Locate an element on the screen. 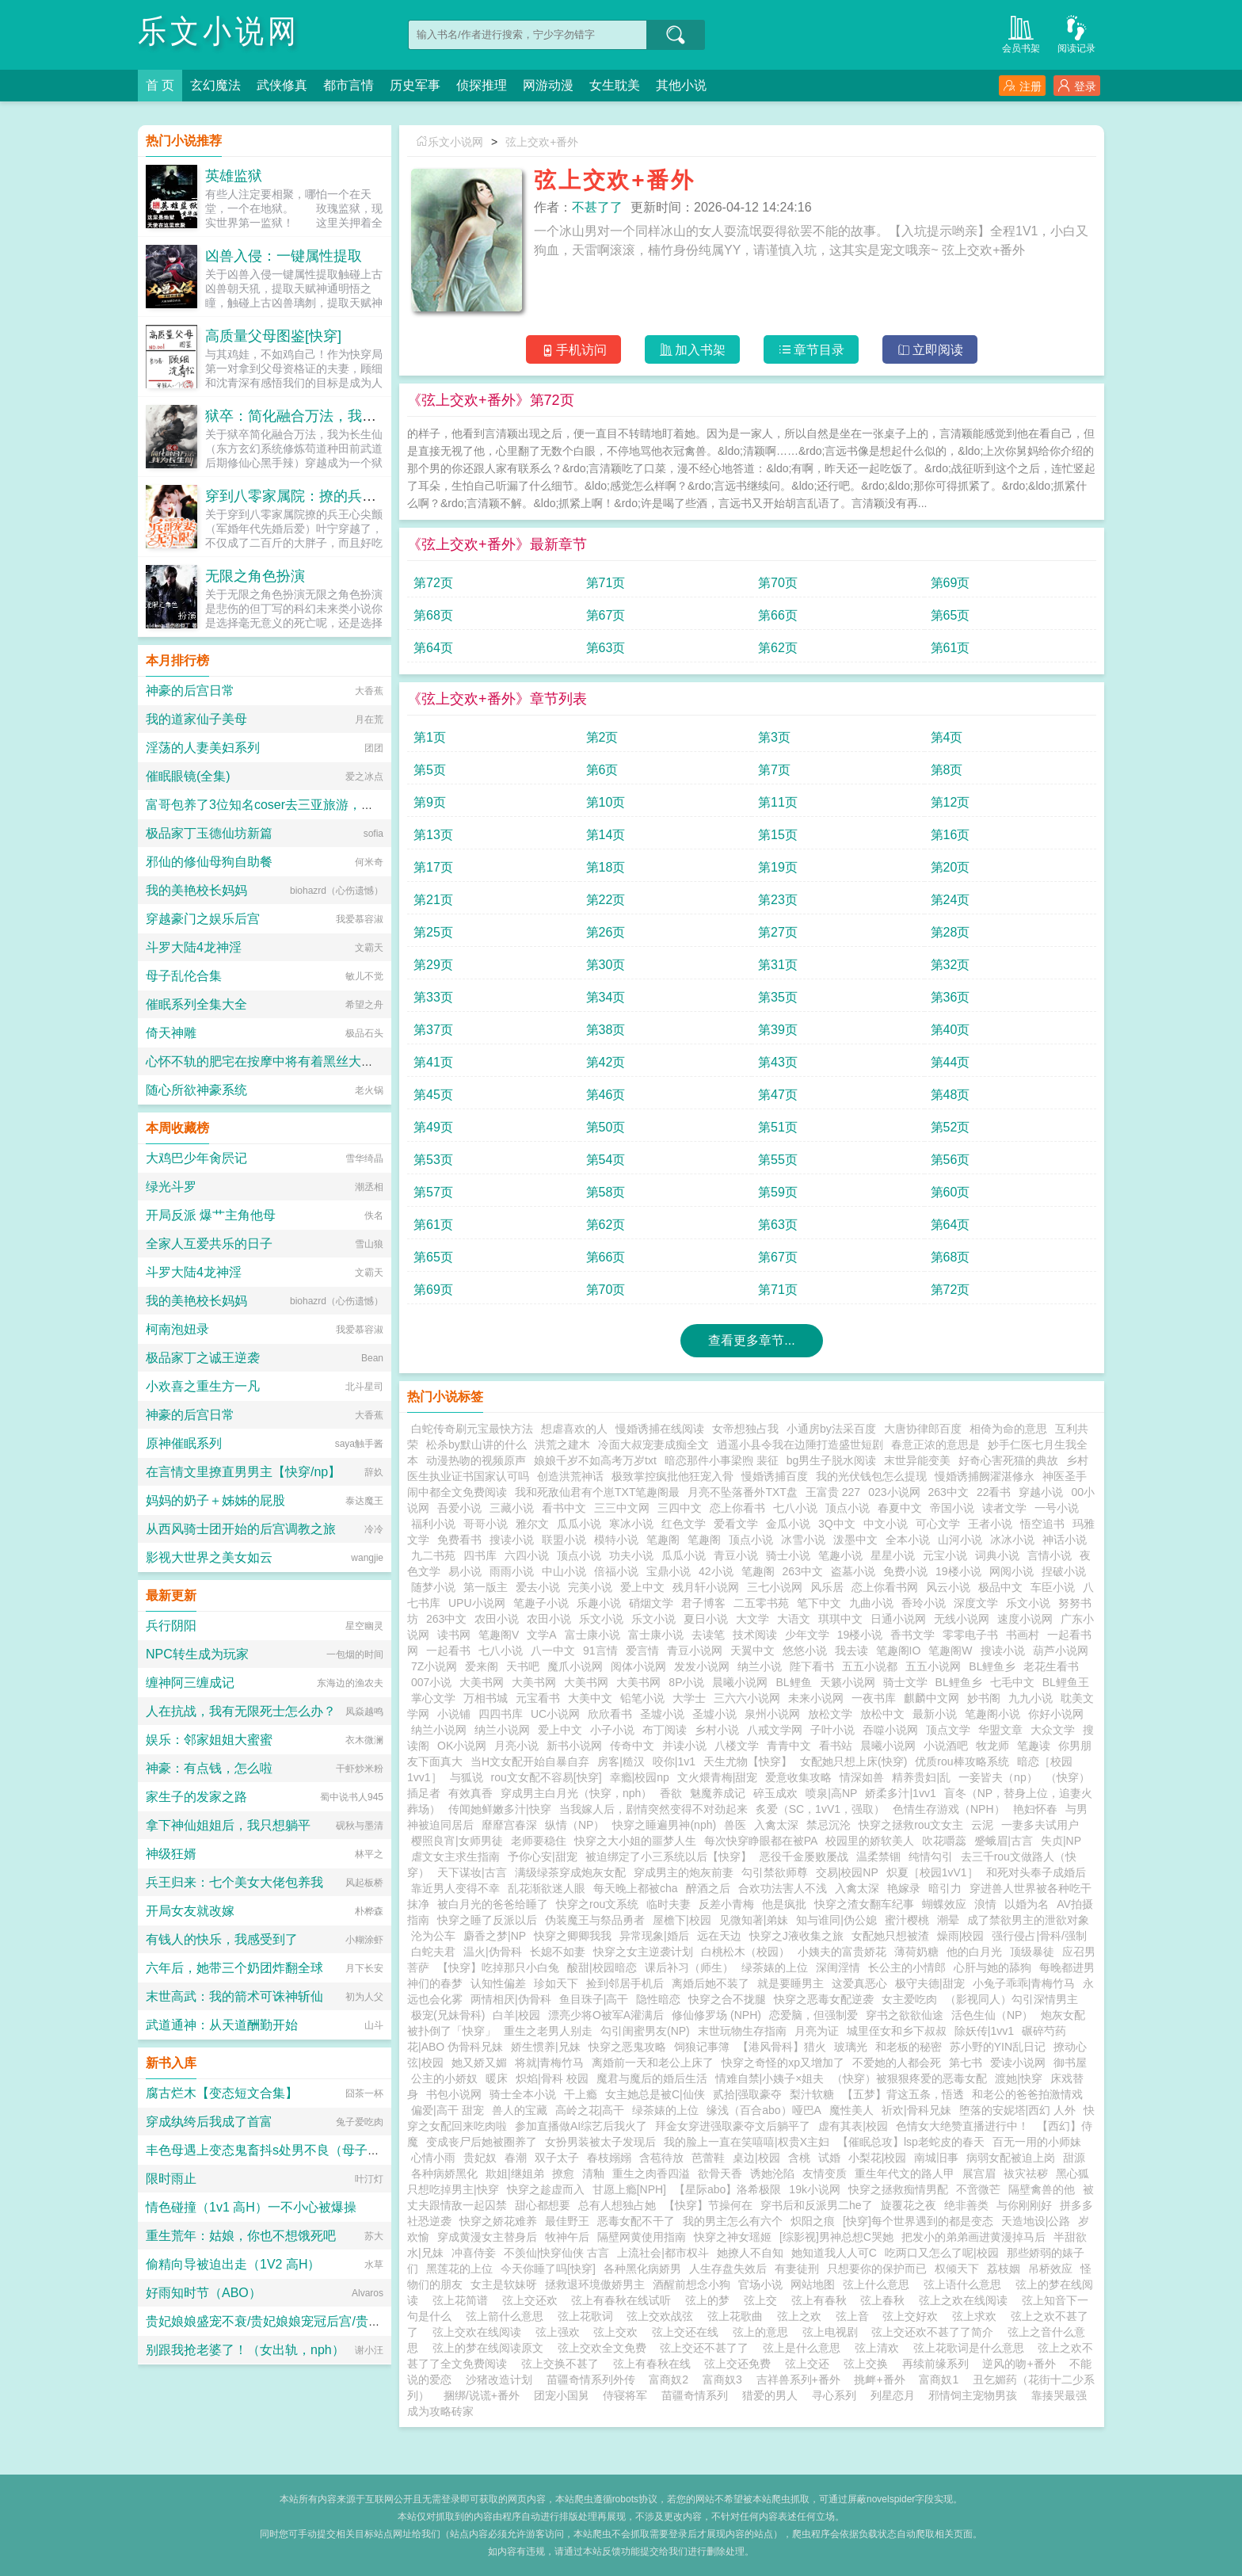 The width and height of the screenshot is (1242, 2576). 大众文学 is located at coordinates (1053, 1729).